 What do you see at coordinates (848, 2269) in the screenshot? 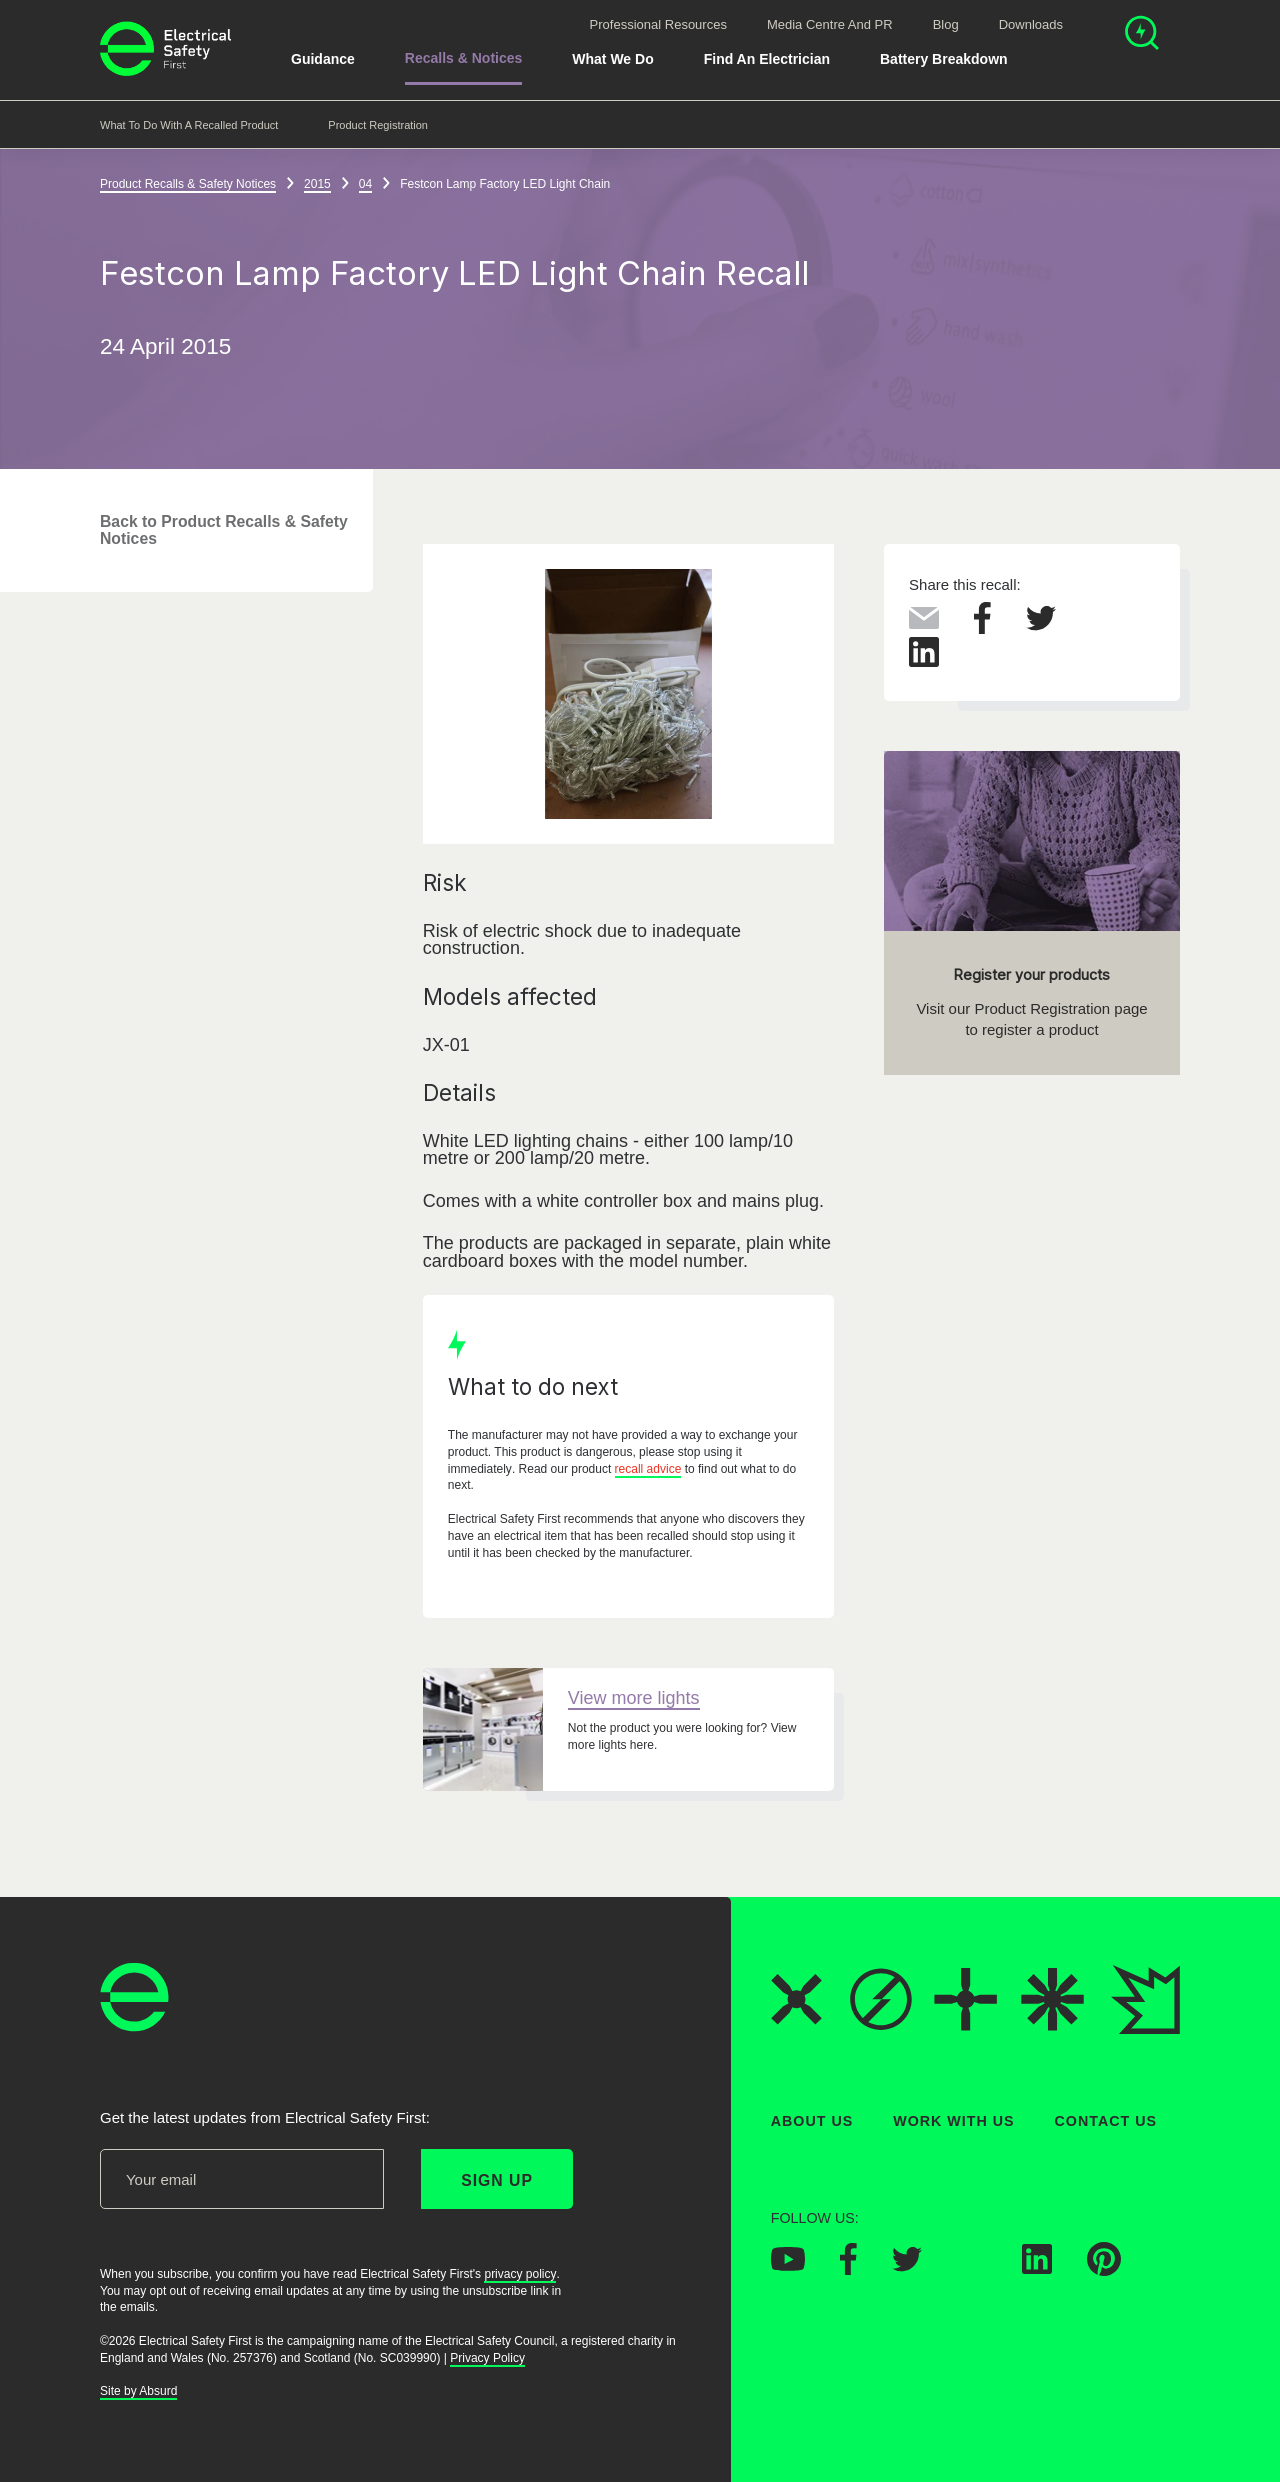
I see `[Electrical Safety First on Facebook]` at bounding box center [848, 2269].